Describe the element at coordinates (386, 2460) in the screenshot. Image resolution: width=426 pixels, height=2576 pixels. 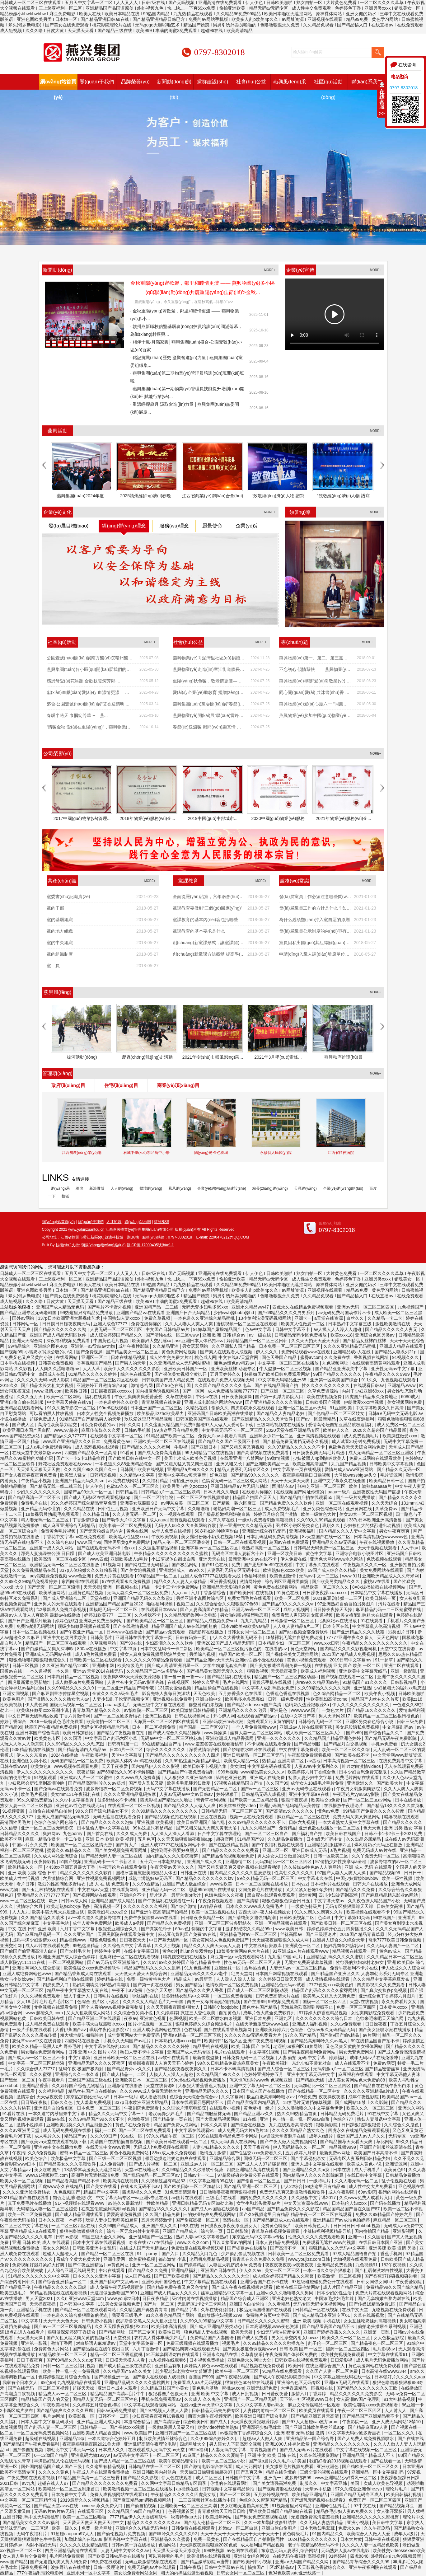
I see `国产在线看一区` at that location.